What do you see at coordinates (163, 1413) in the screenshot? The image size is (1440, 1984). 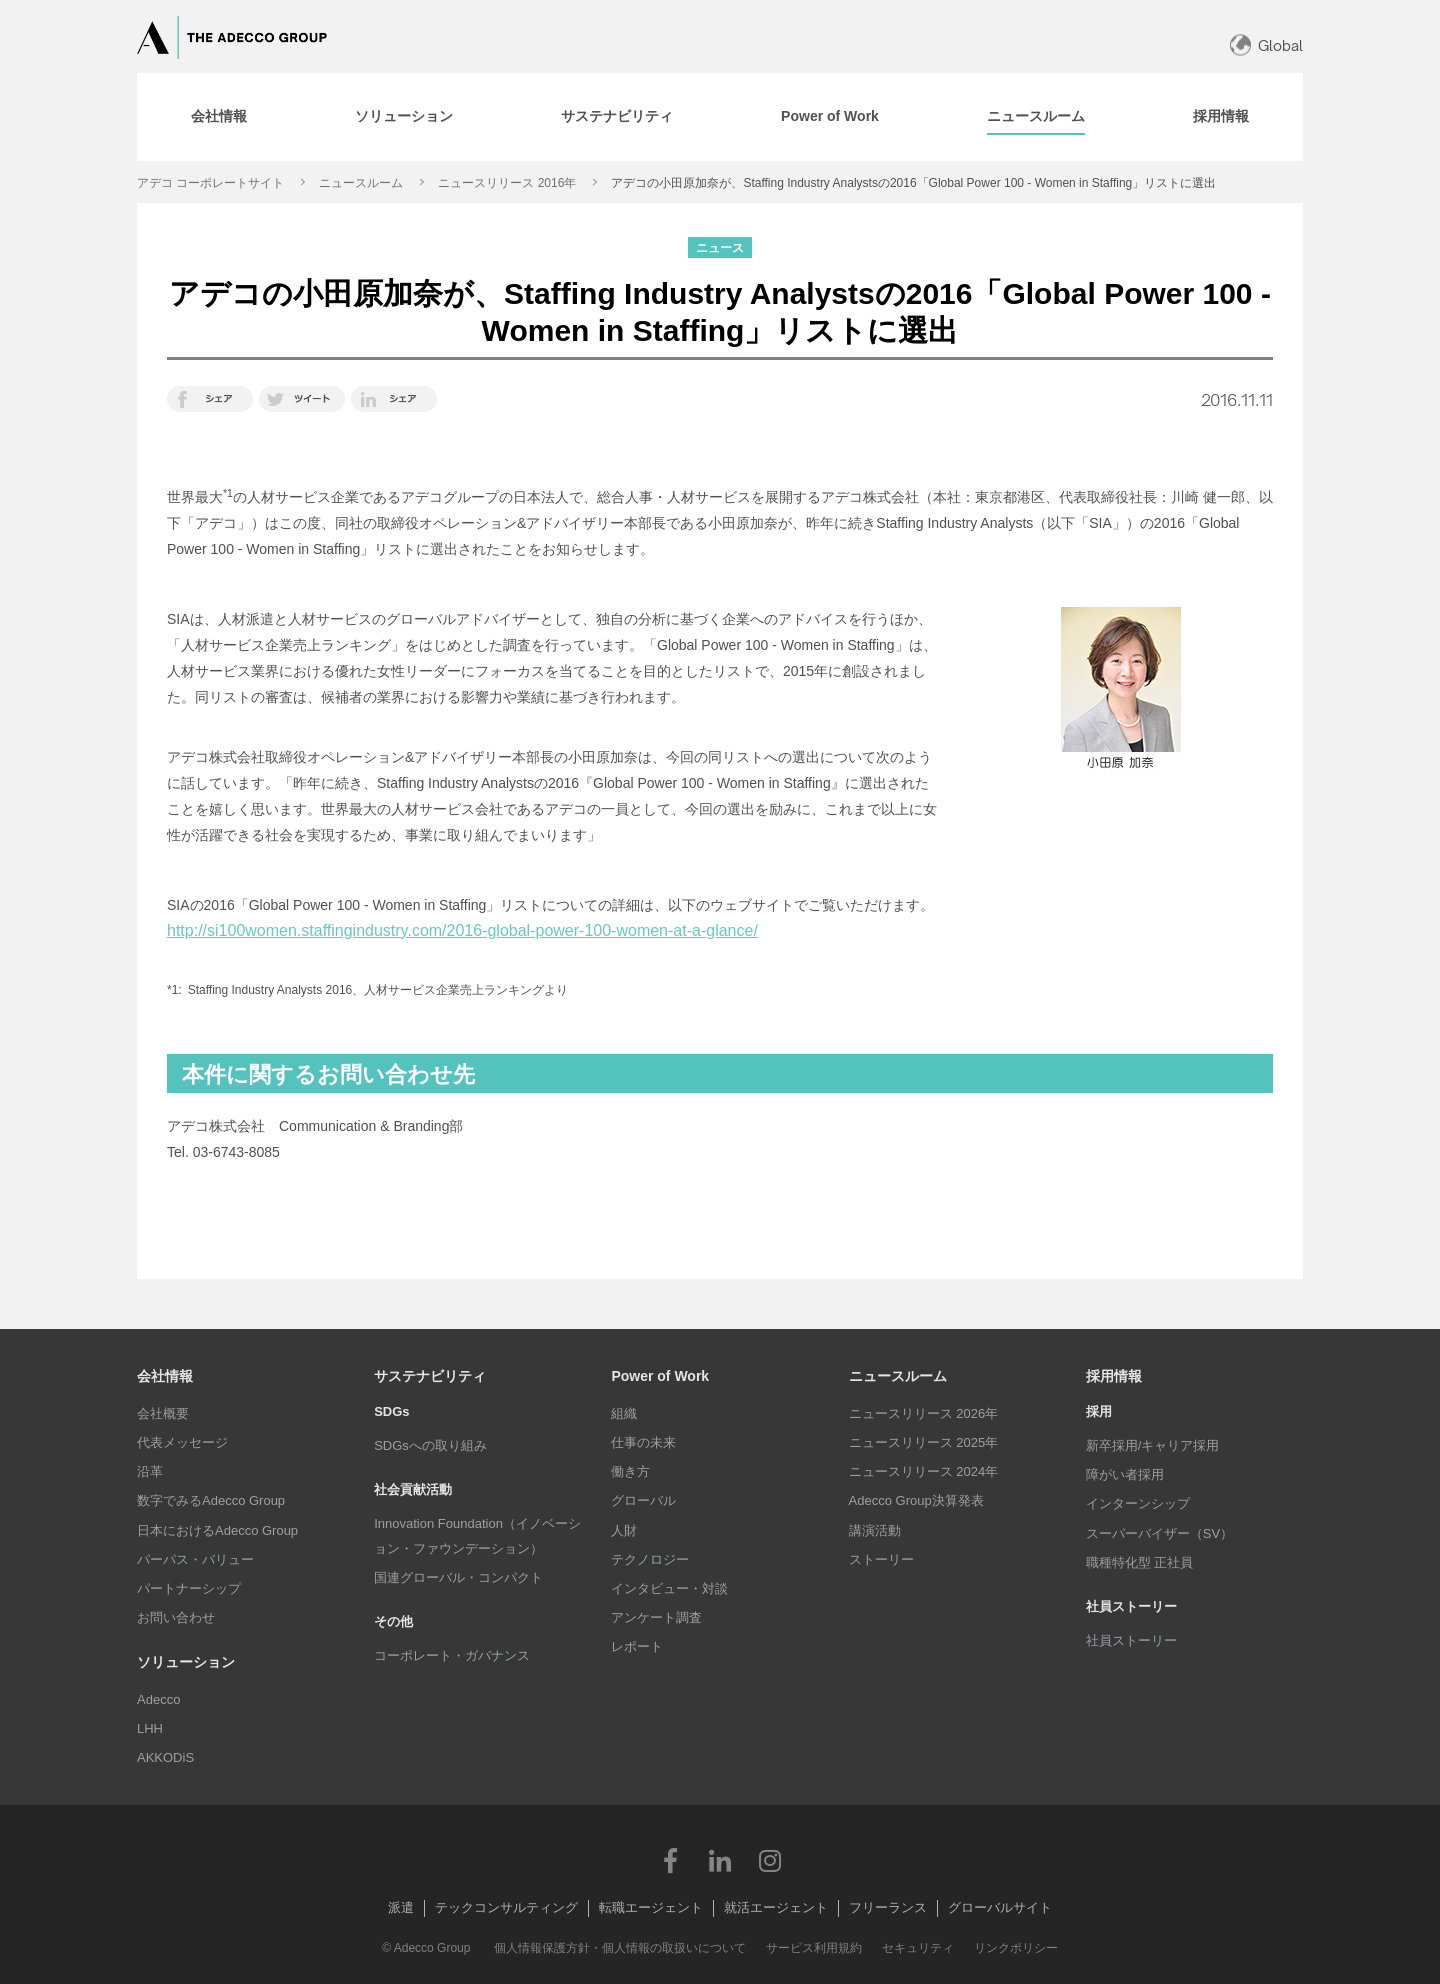 I see `会社概要` at bounding box center [163, 1413].